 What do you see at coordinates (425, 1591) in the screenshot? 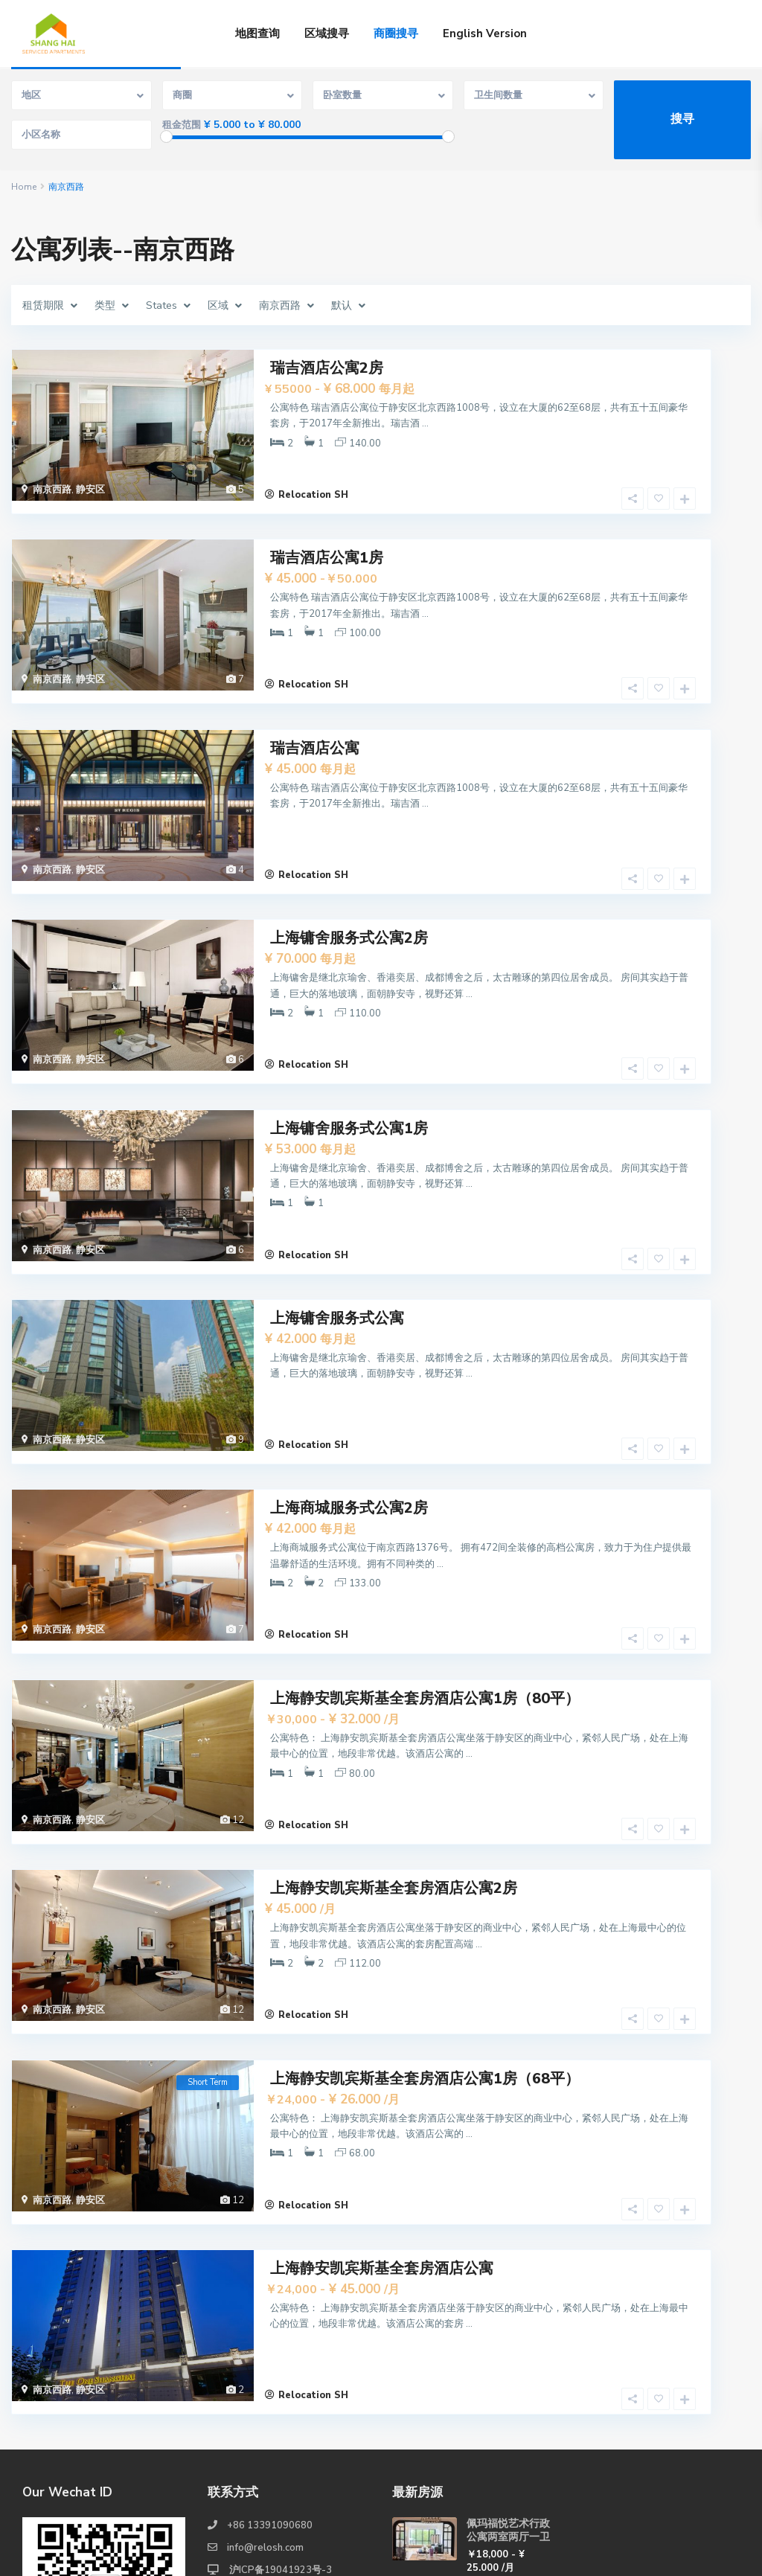
I see `上海静安凯宾斯基全套房酒店公寓1房（80平）` at bounding box center [425, 1591].